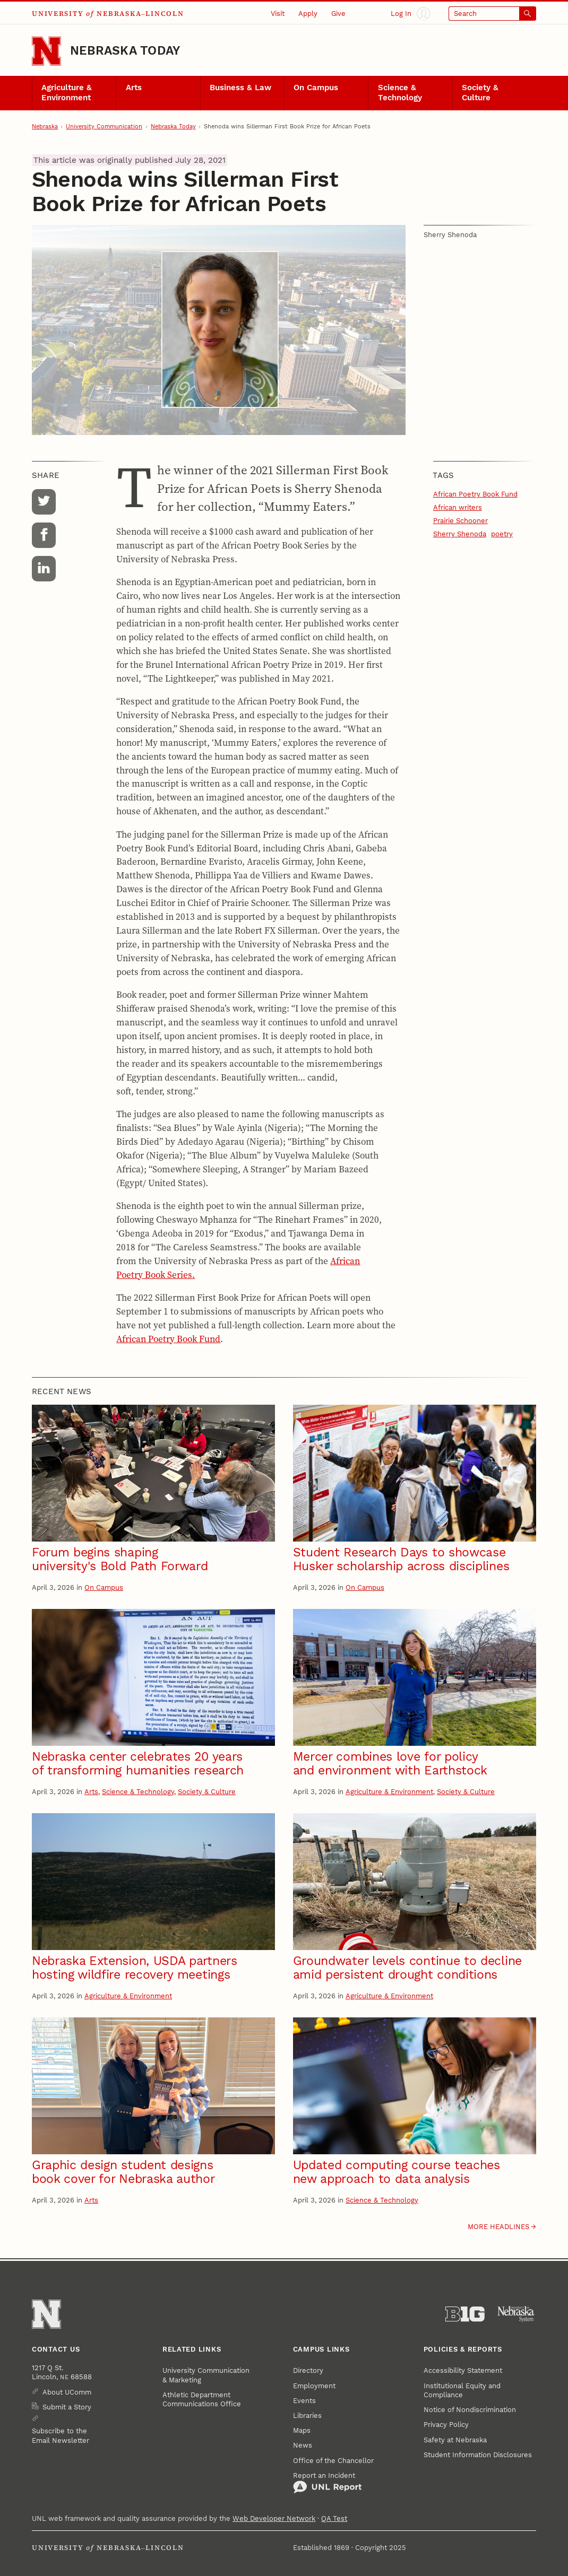 This screenshot has width=568, height=2576. What do you see at coordinates (502, 534) in the screenshot?
I see `poetry` at bounding box center [502, 534].